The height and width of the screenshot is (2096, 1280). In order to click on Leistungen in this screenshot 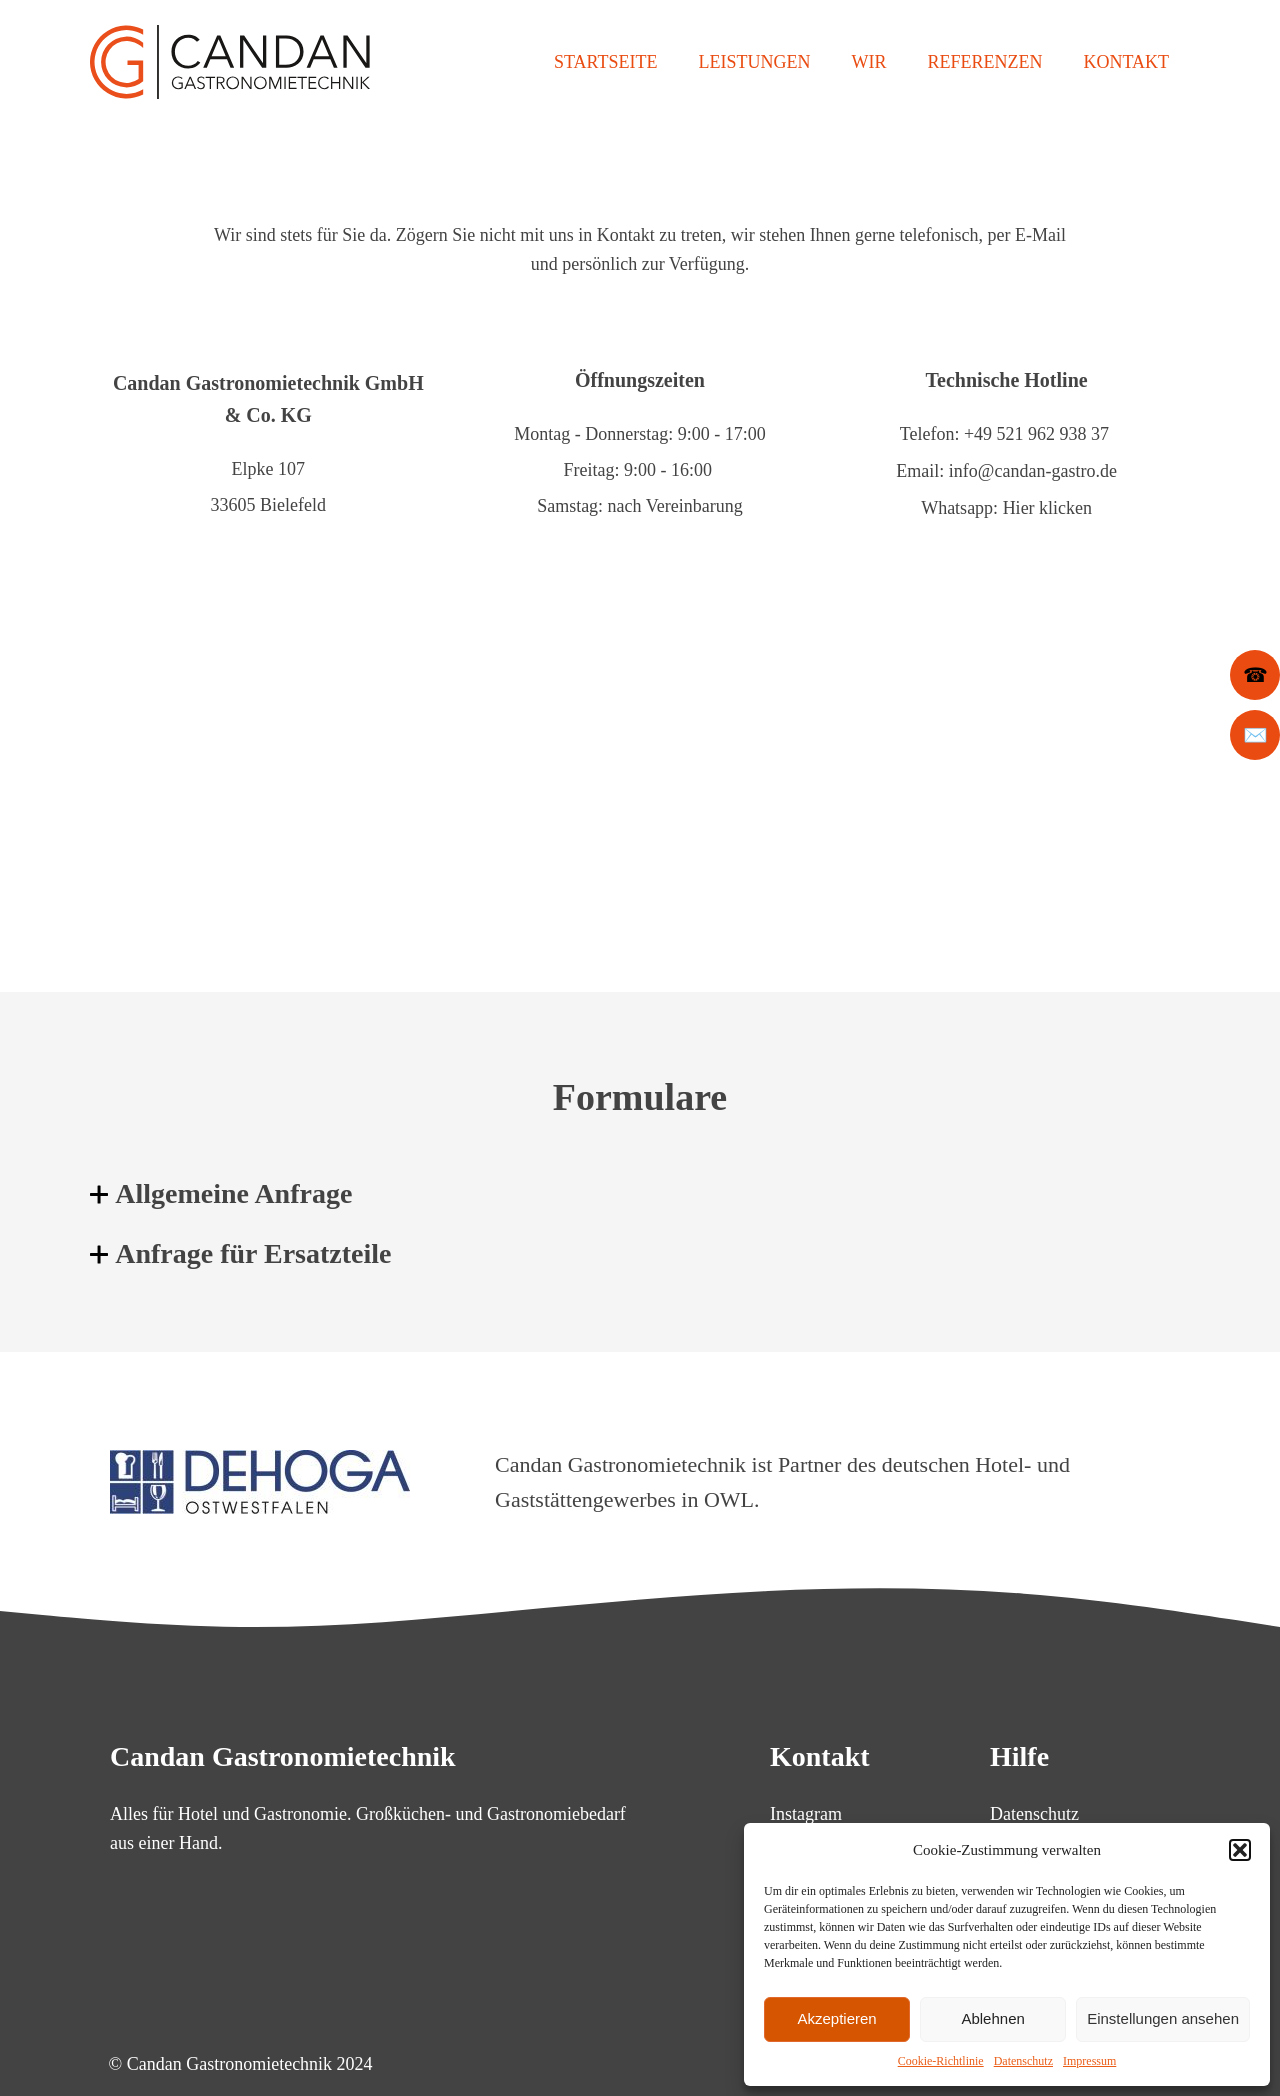, I will do `click(754, 62)`.